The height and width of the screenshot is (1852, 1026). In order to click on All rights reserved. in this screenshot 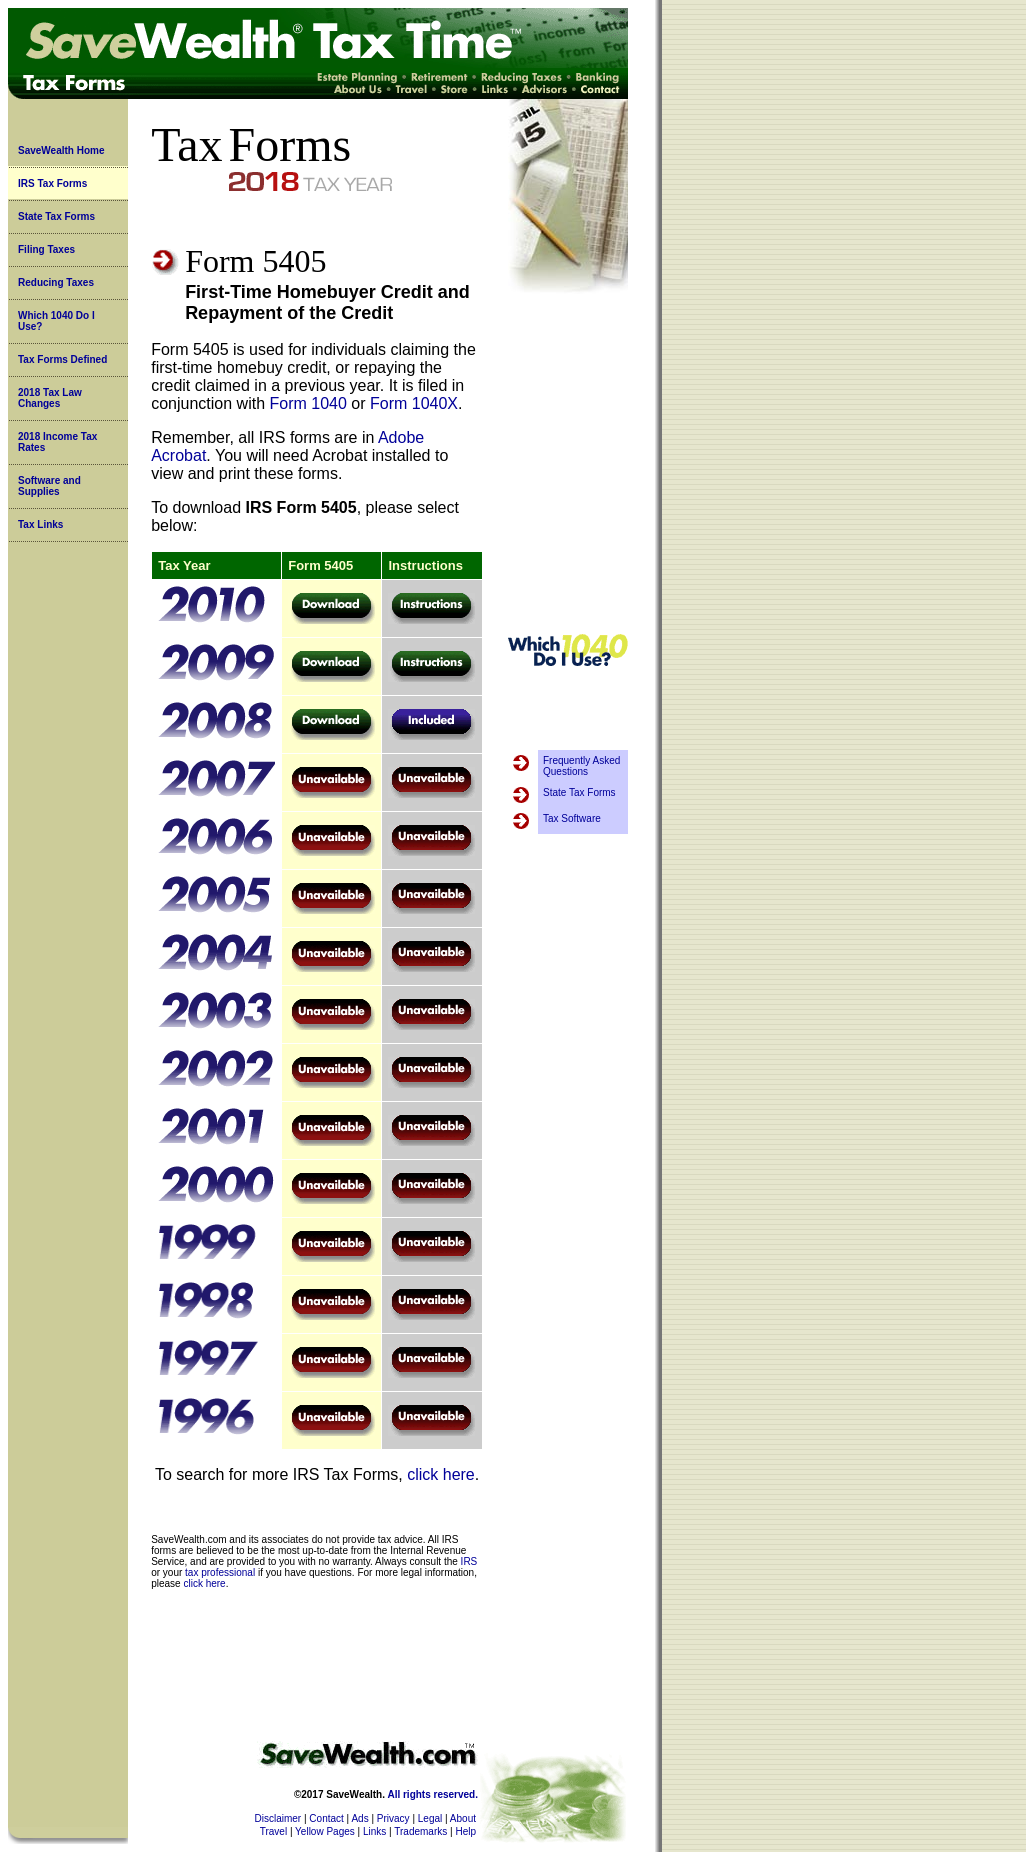, I will do `click(432, 1794)`.